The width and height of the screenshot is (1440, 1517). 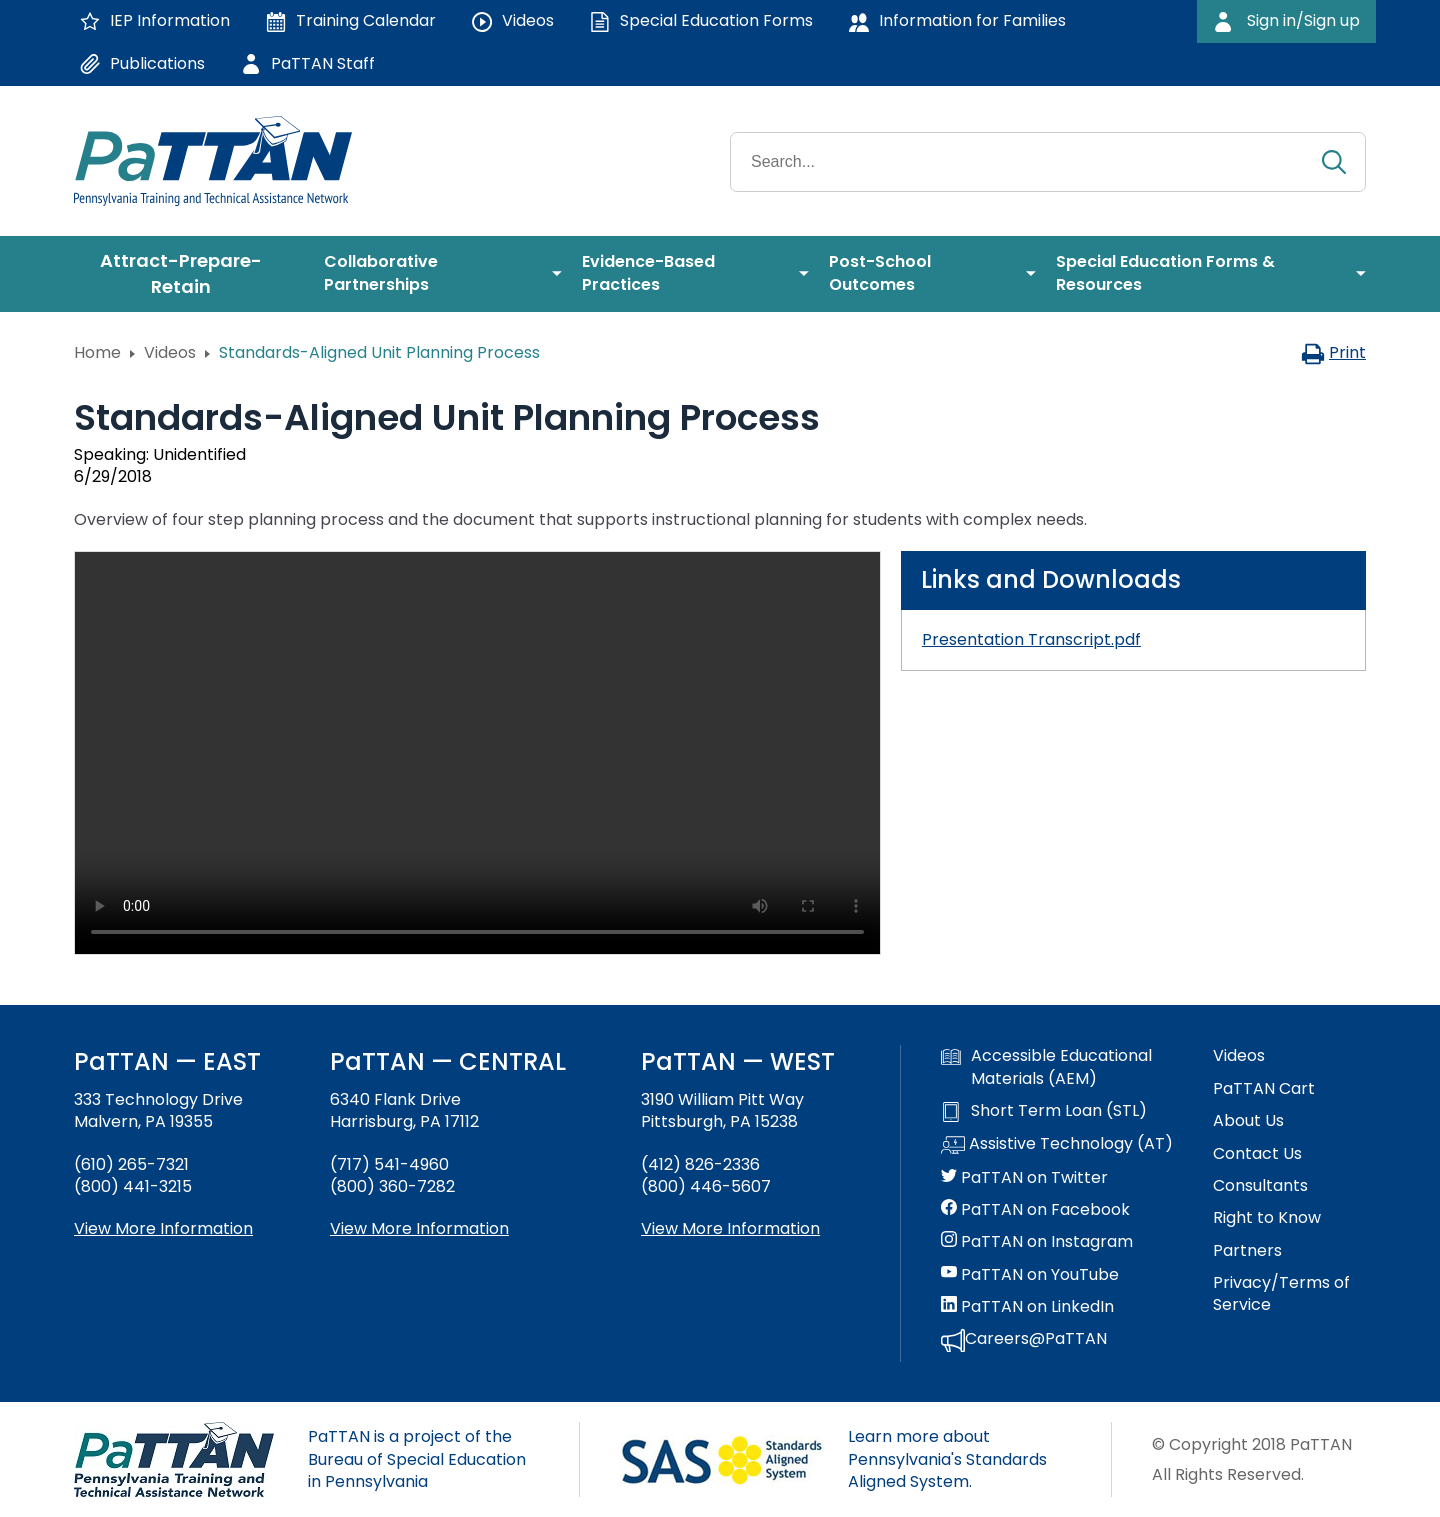 What do you see at coordinates (170, 352) in the screenshot?
I see `Videos` at bounding box center [170, 352].